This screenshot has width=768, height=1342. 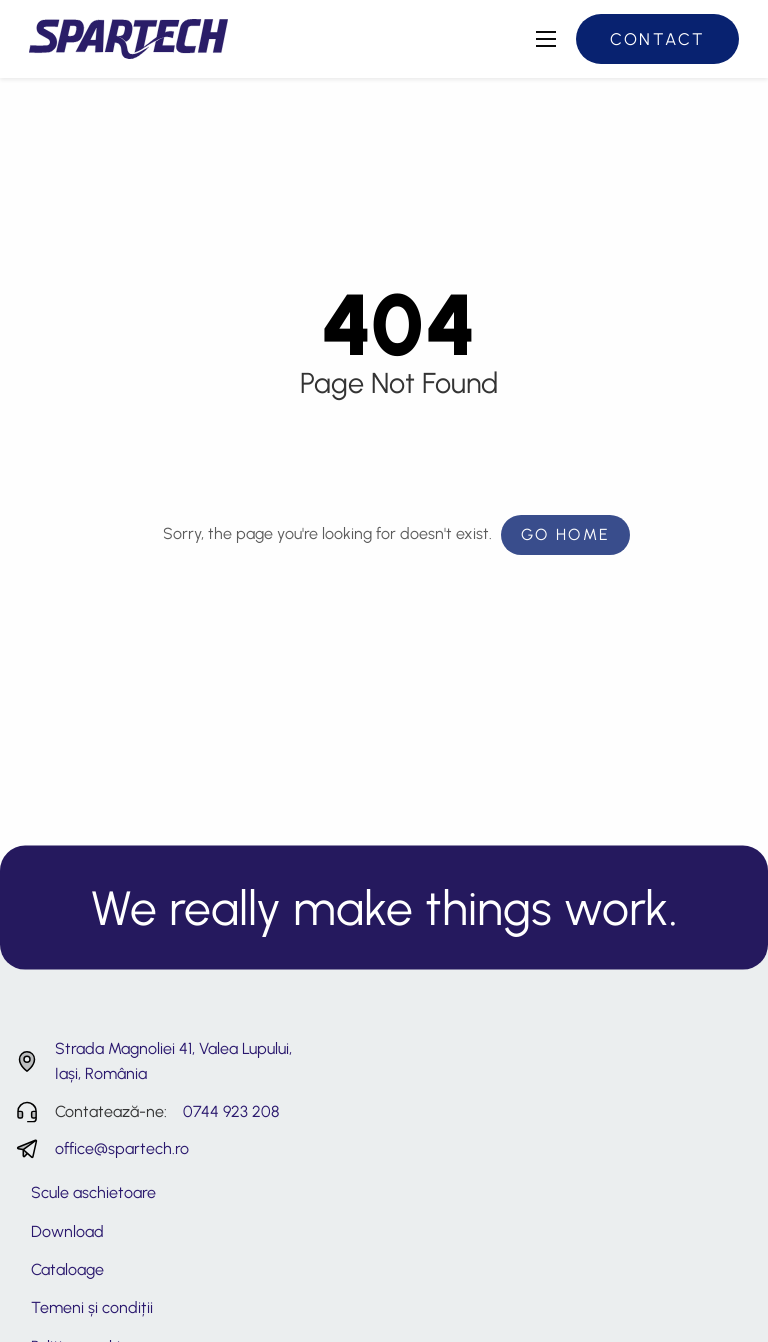 What do you see at coordinates (128, 37) in the screenshot?
I see `[Spartech - Consultanță și servicii tehnice roboti industriali]` at bounding box center [128, 37].